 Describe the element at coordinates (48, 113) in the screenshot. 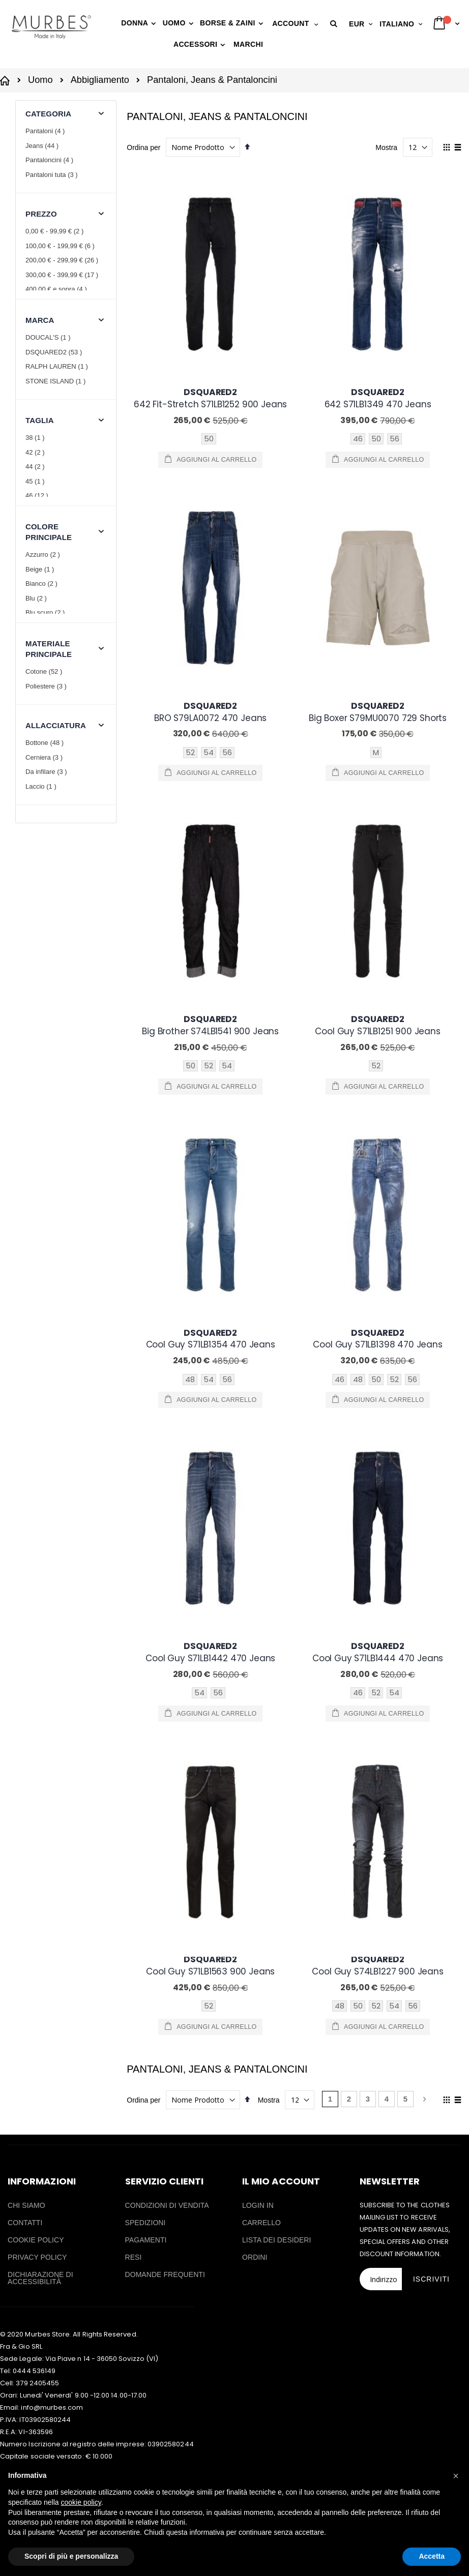

I see `Categoria [tab]` at that location.